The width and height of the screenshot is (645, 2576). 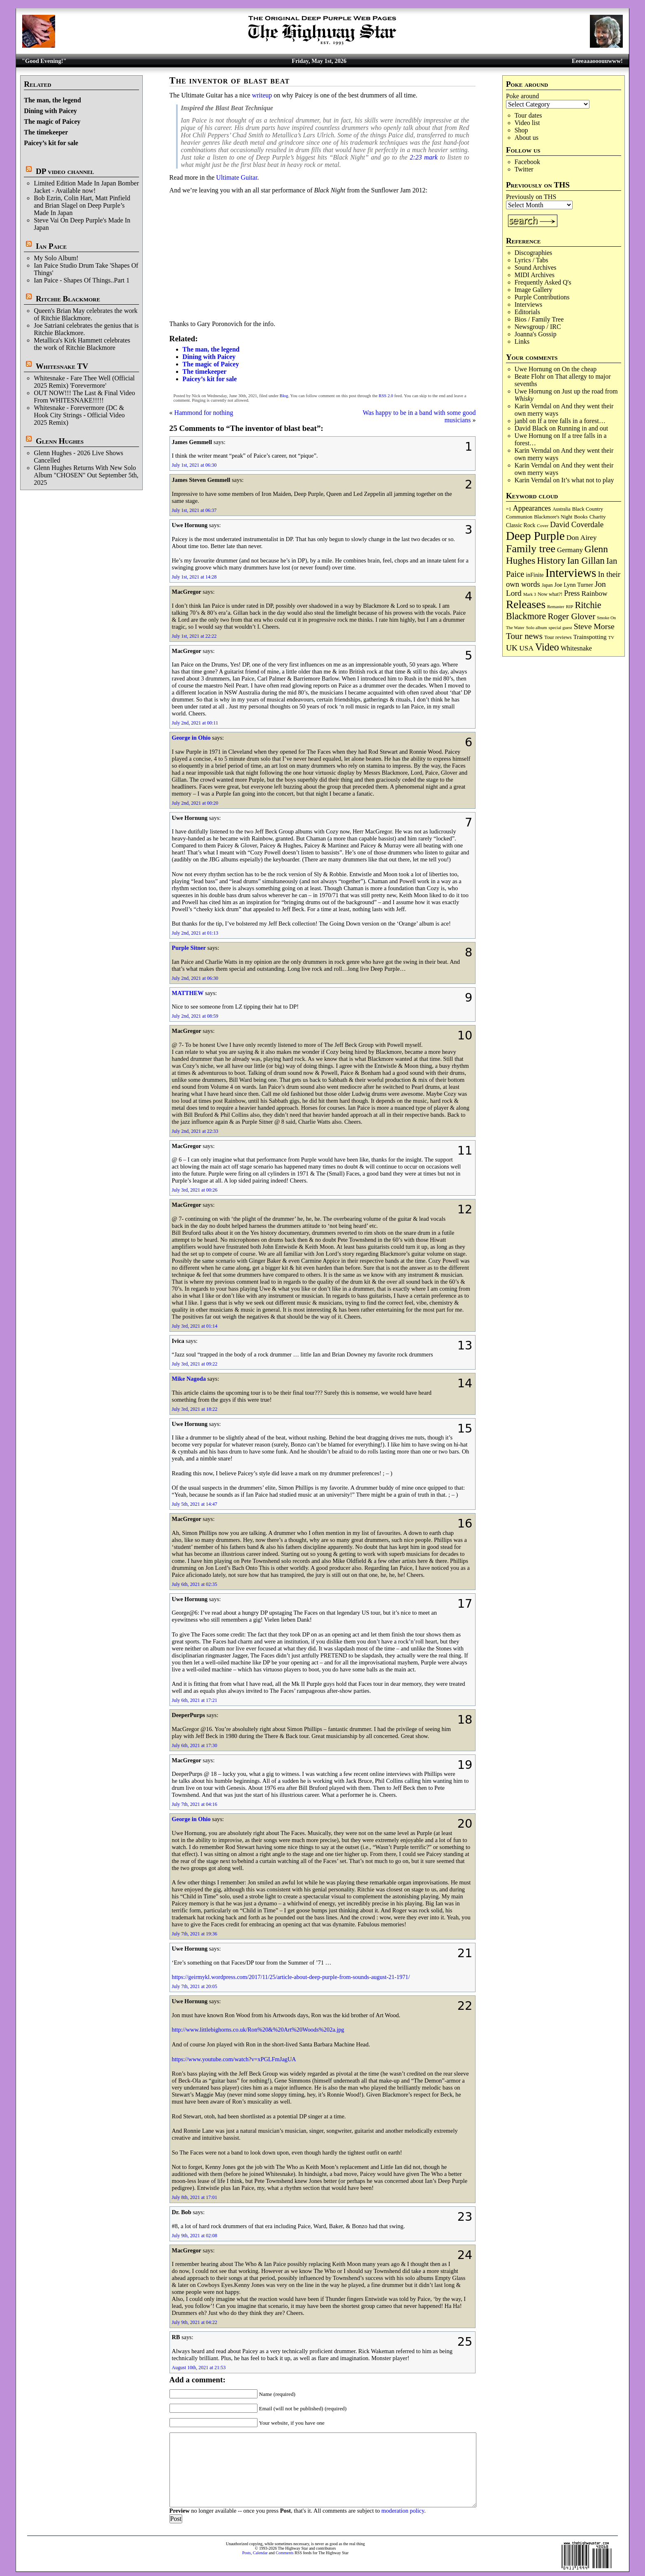 I want to click on Whitesnake - Forevermore (DC & Hook City Strings - Official Video 2025 Remix), so click(x=79, y=415).